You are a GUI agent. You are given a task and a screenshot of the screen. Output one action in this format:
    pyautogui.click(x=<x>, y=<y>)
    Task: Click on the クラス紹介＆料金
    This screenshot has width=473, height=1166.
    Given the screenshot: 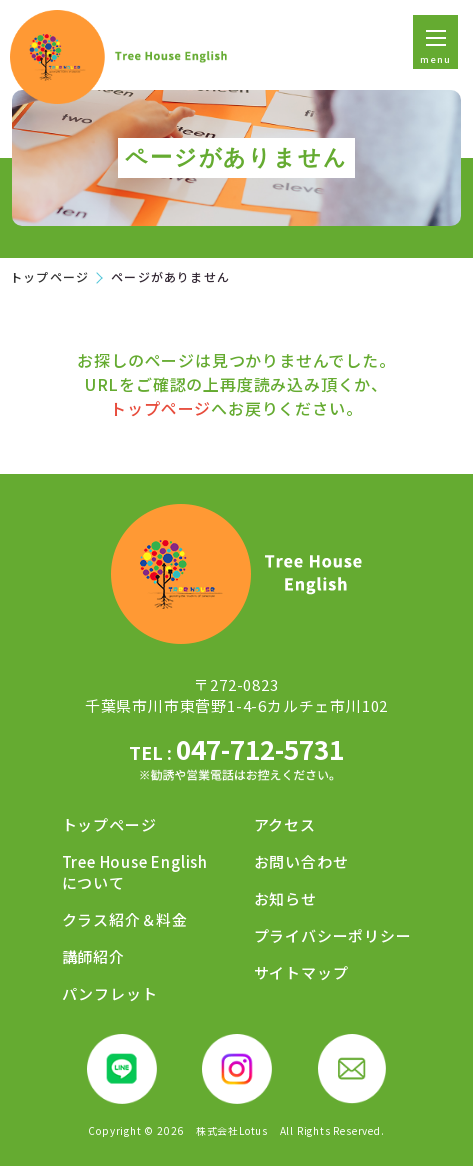 What is the action you would take?
    pyautogui.click(x=125, y=919)
    